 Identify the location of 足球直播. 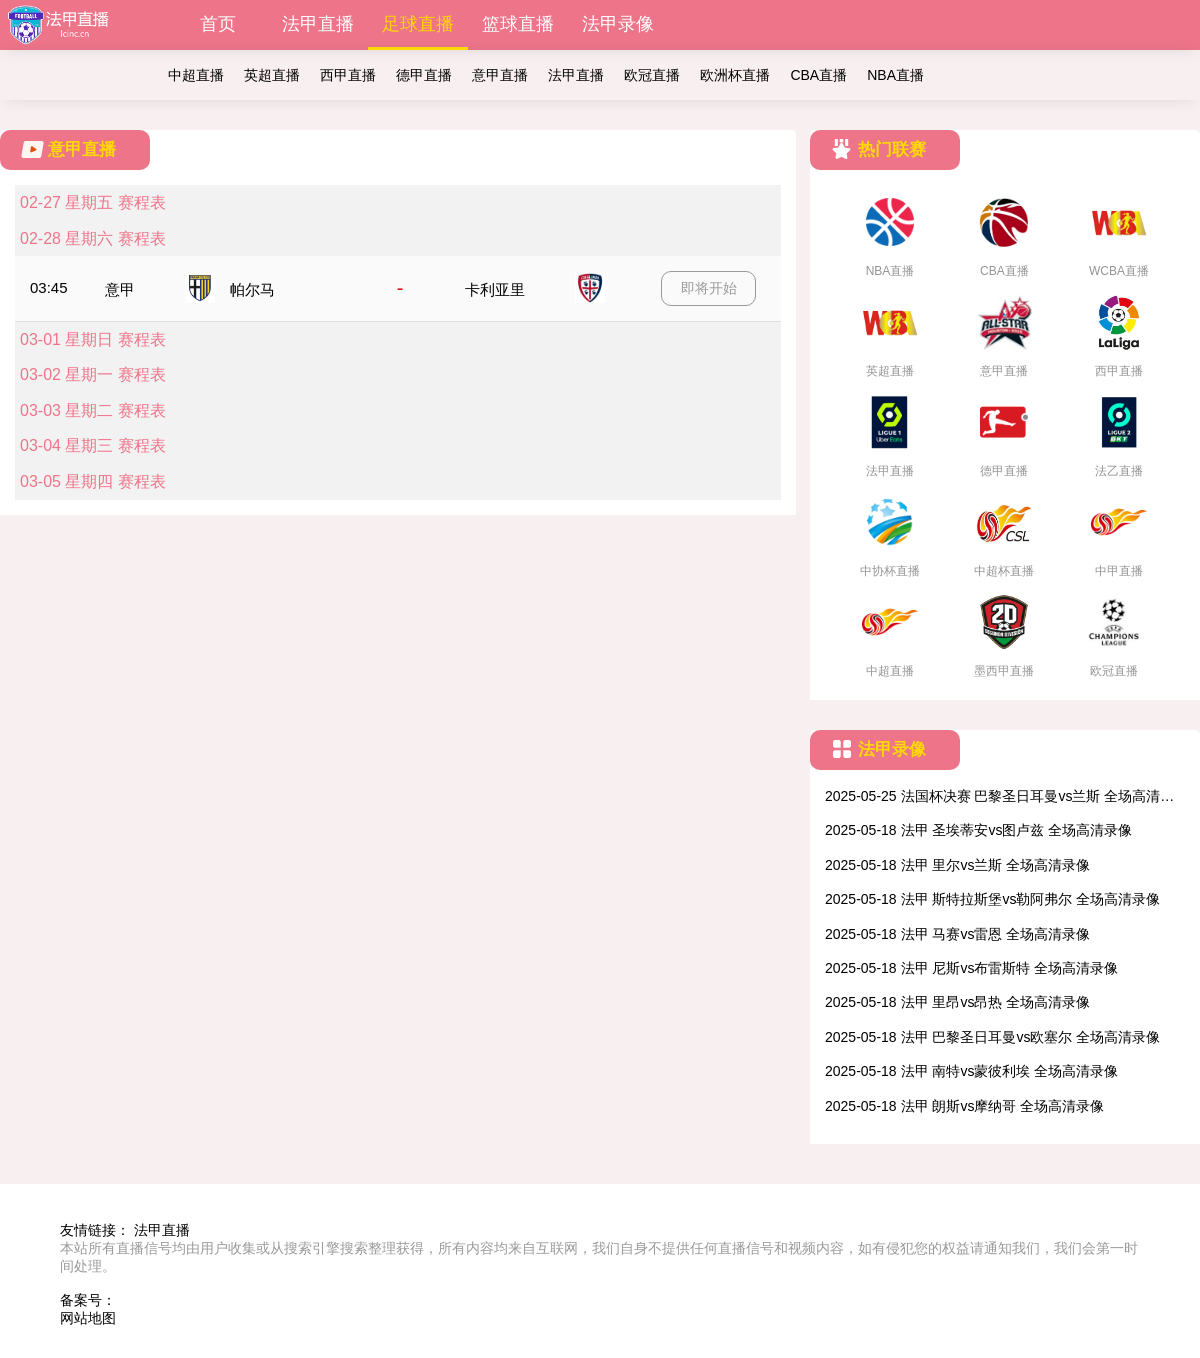
(418, 24).